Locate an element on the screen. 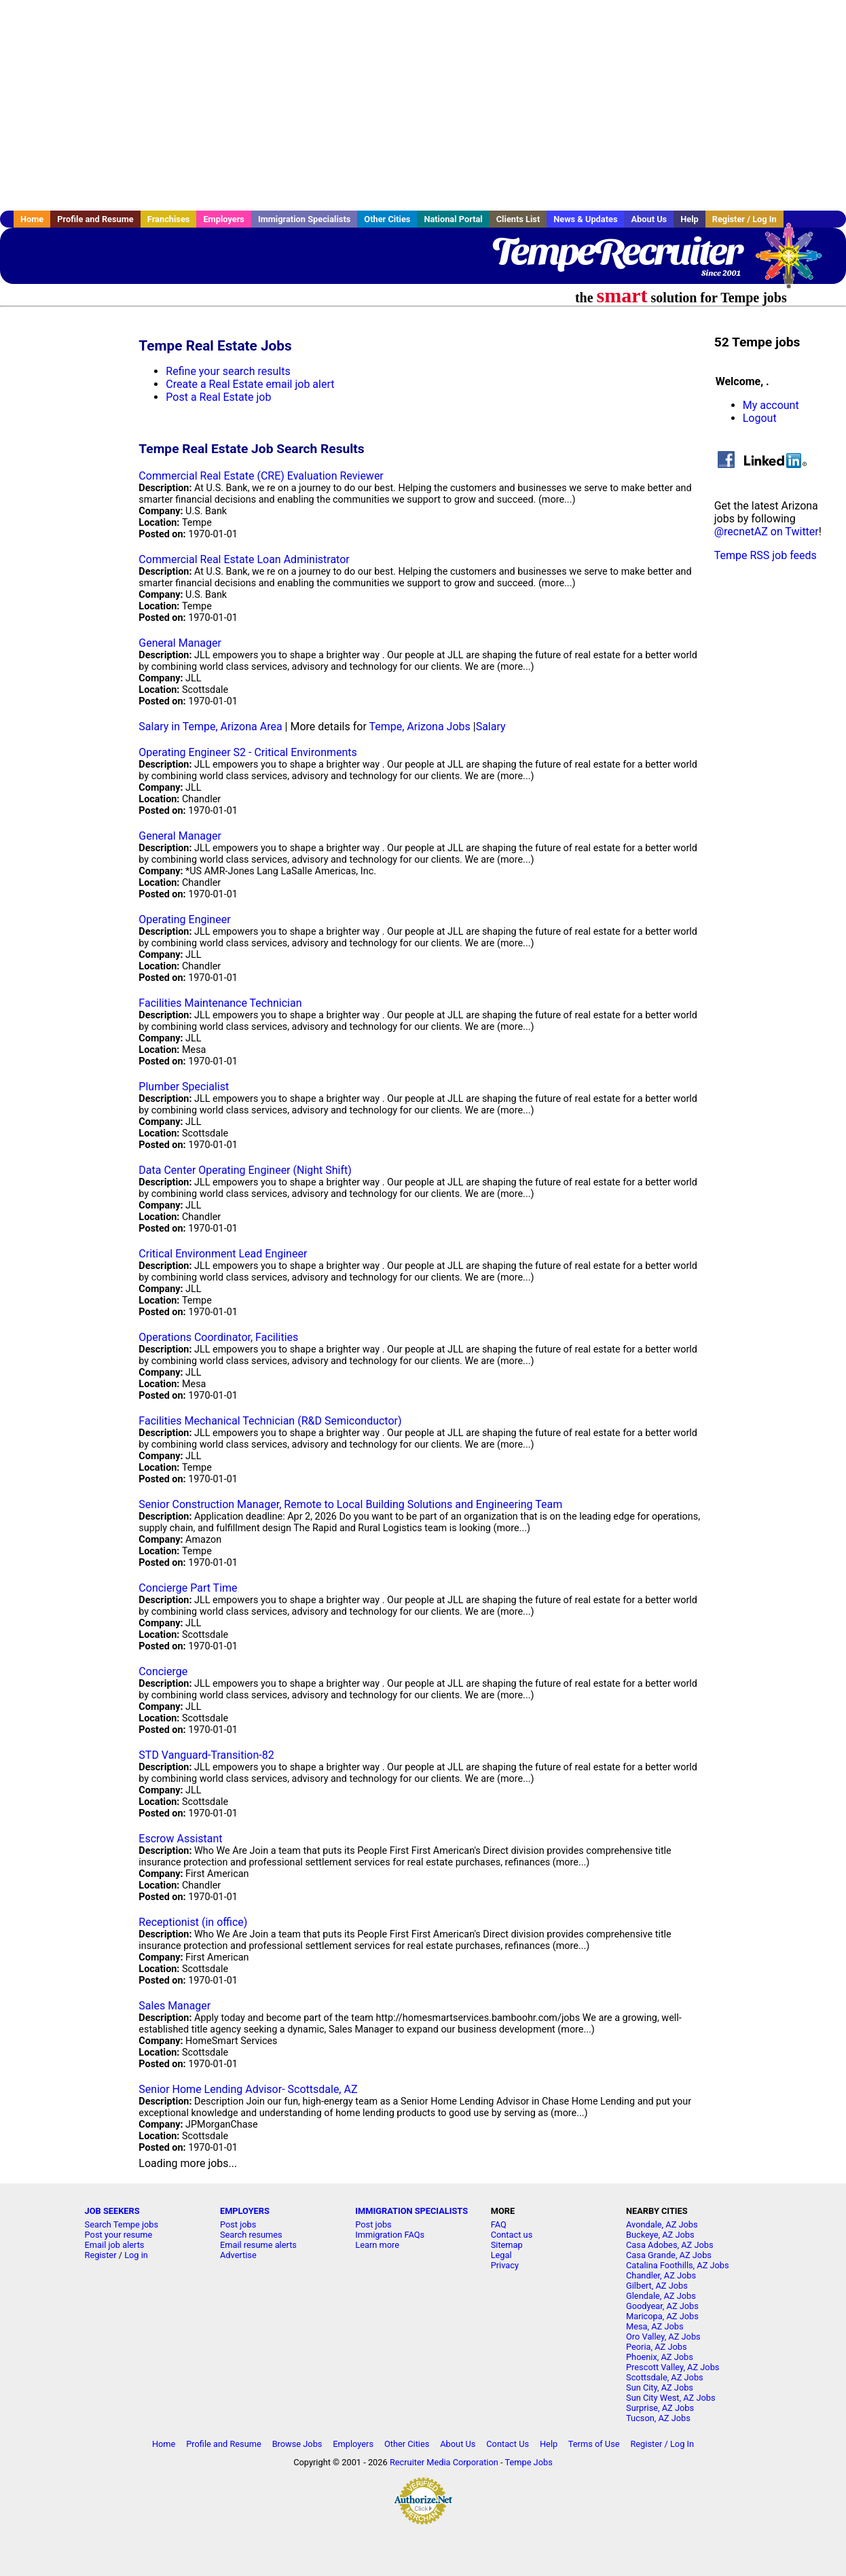 The image size is (846, 2576). Mesa, AZ Jobs is located at coordinates (655, 2326).